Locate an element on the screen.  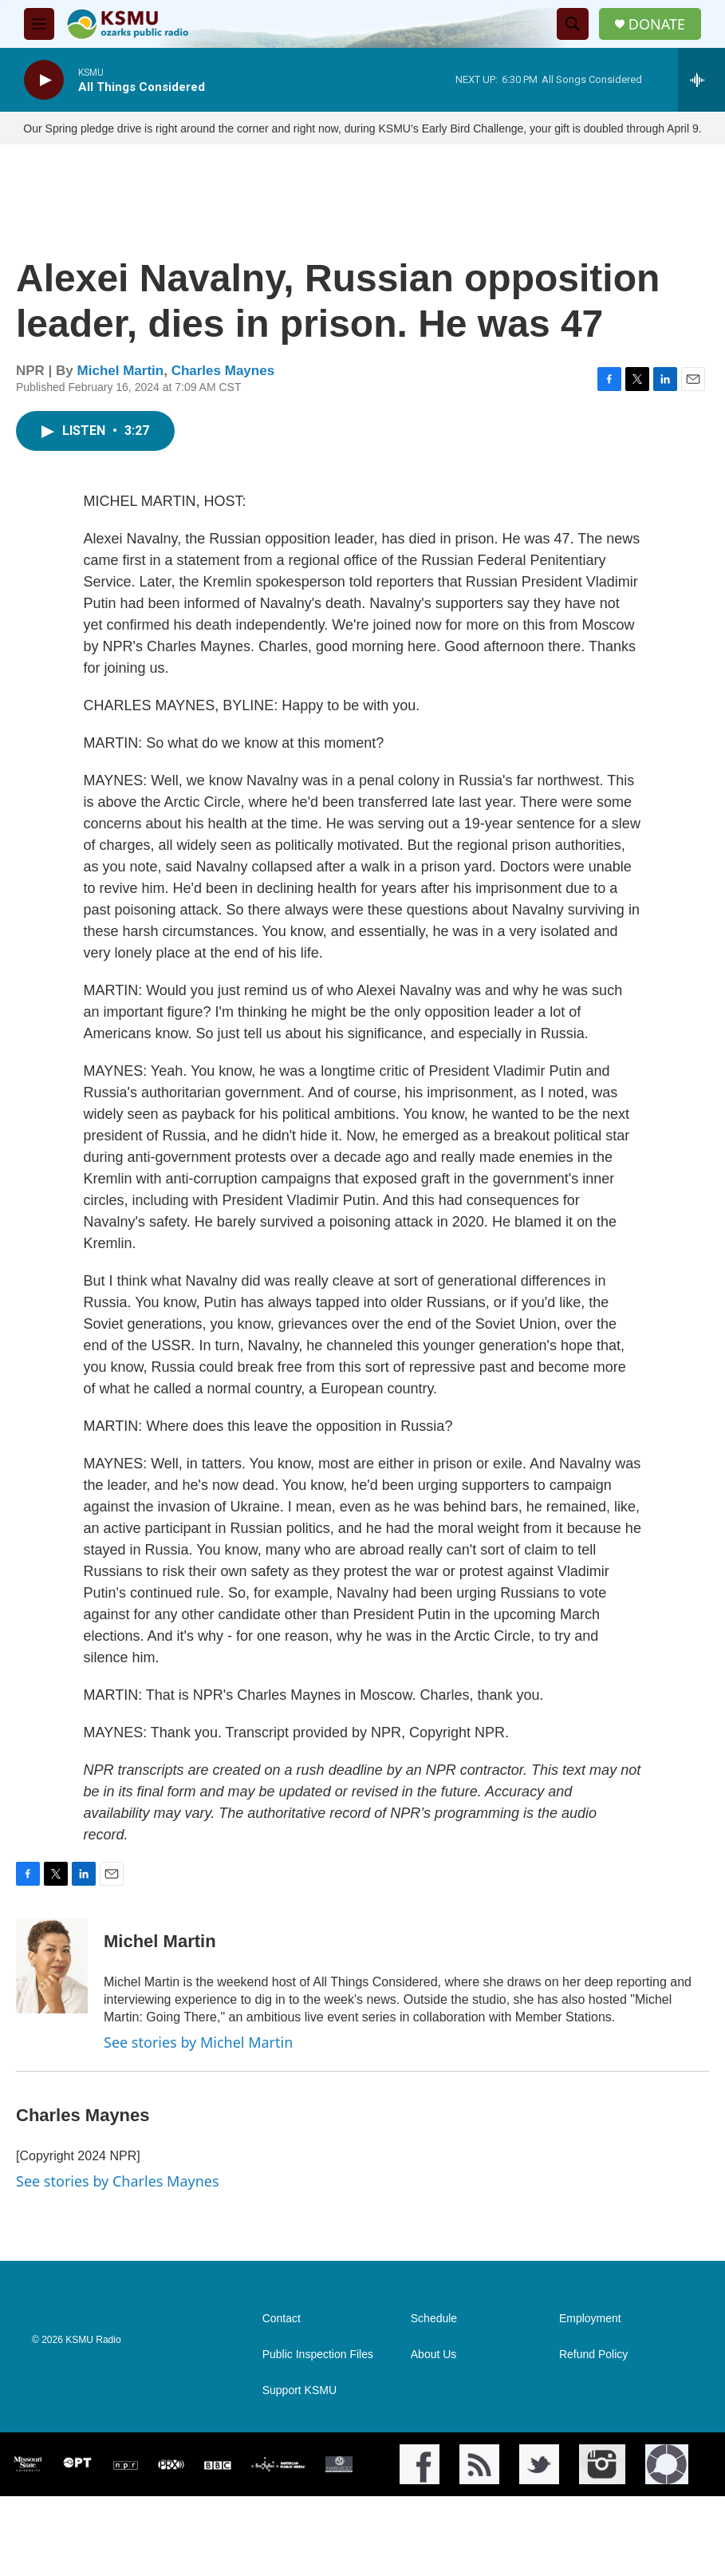
Michel Martin is located at coordinates (120, 386).